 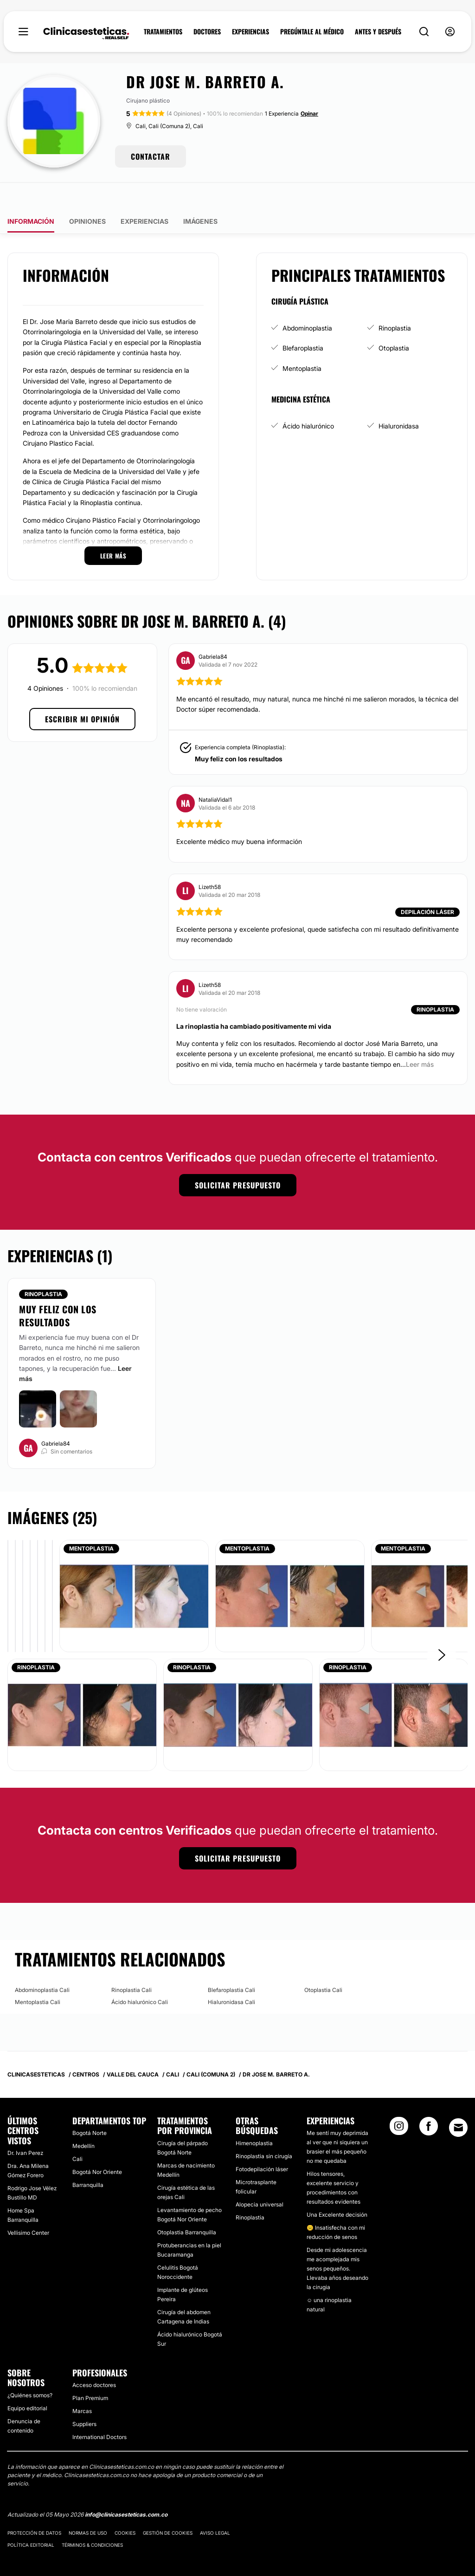 I want to click on Rinoplastia, so click(x=395, y=301).